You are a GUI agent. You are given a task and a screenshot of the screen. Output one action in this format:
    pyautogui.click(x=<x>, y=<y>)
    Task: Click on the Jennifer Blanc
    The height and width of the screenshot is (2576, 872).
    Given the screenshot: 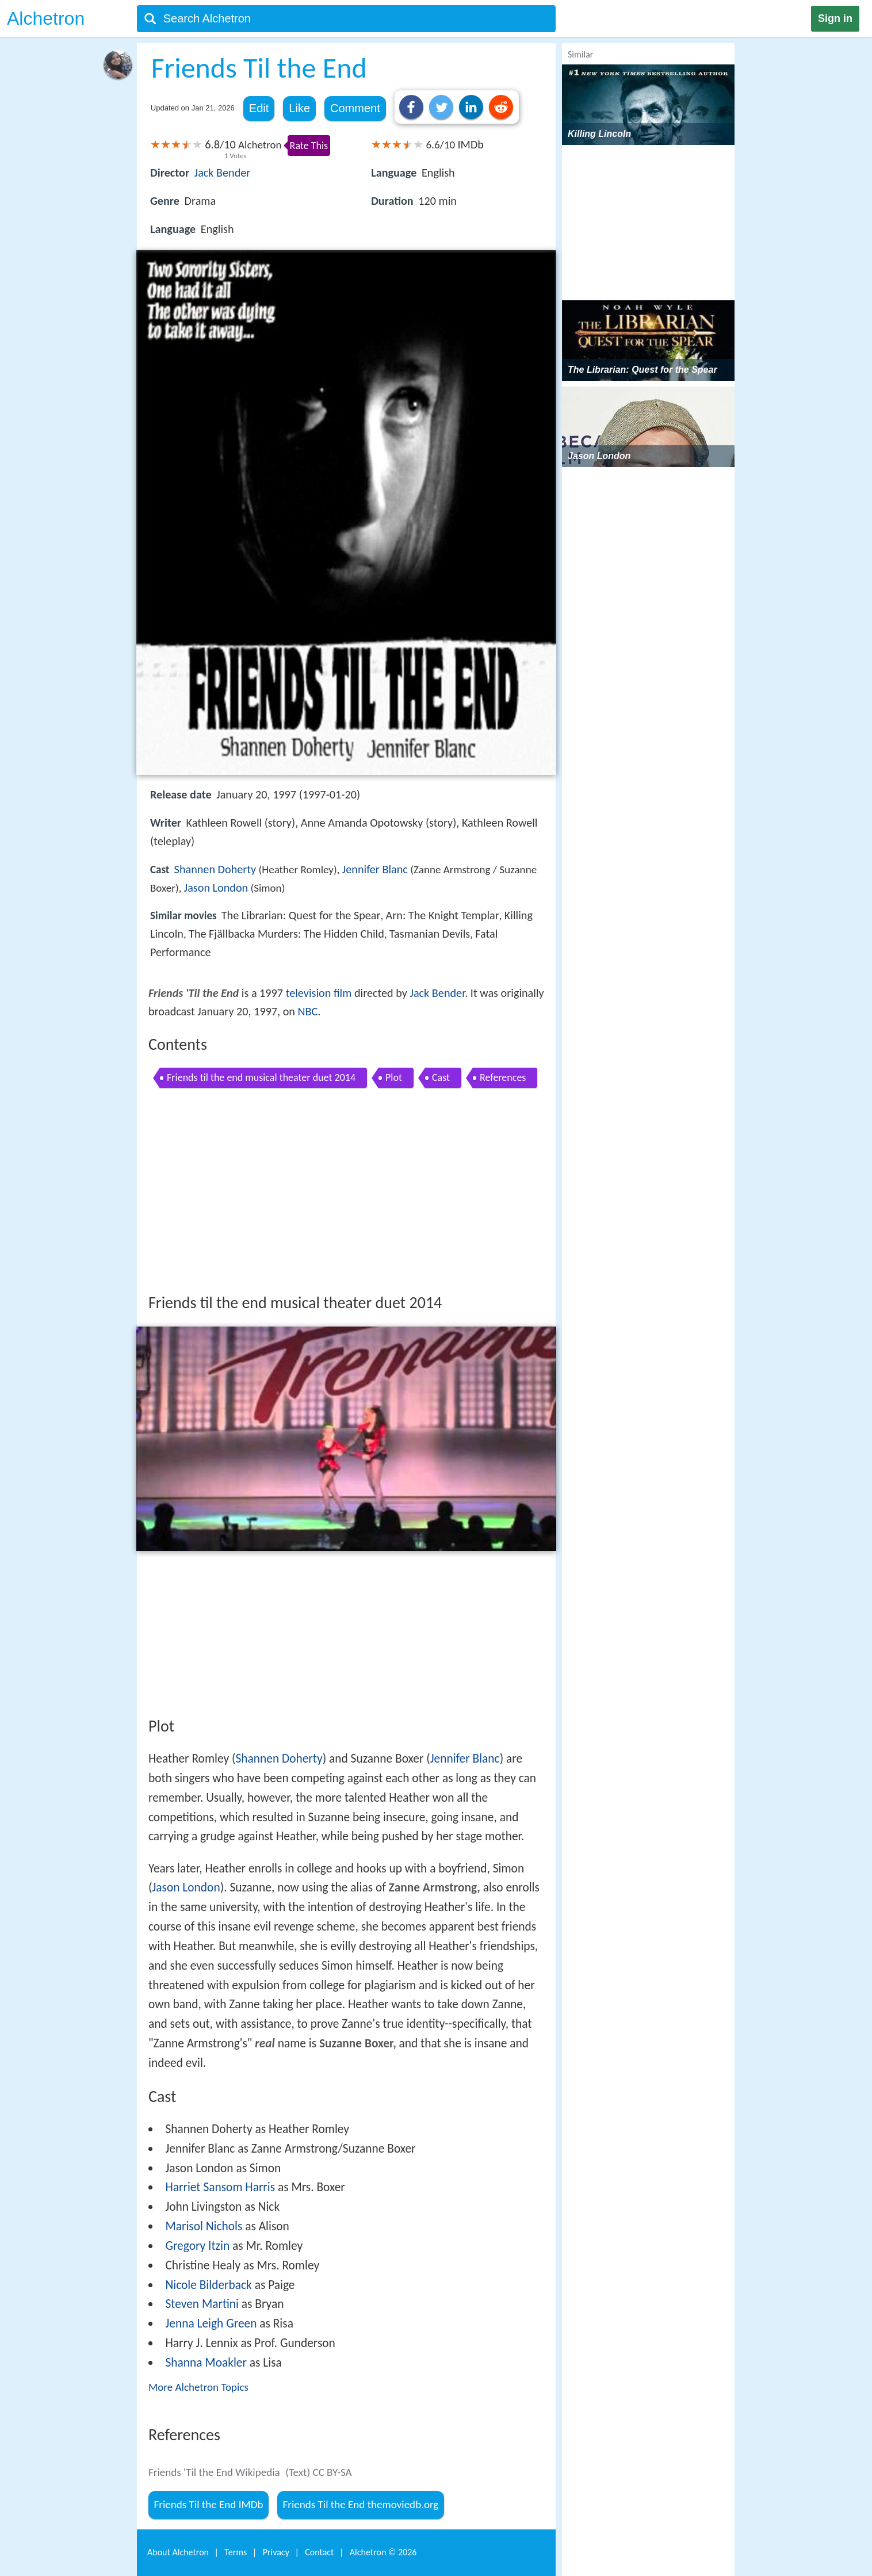 What is the action you would take?
    pyautogui.click(x=375, y=869)
    